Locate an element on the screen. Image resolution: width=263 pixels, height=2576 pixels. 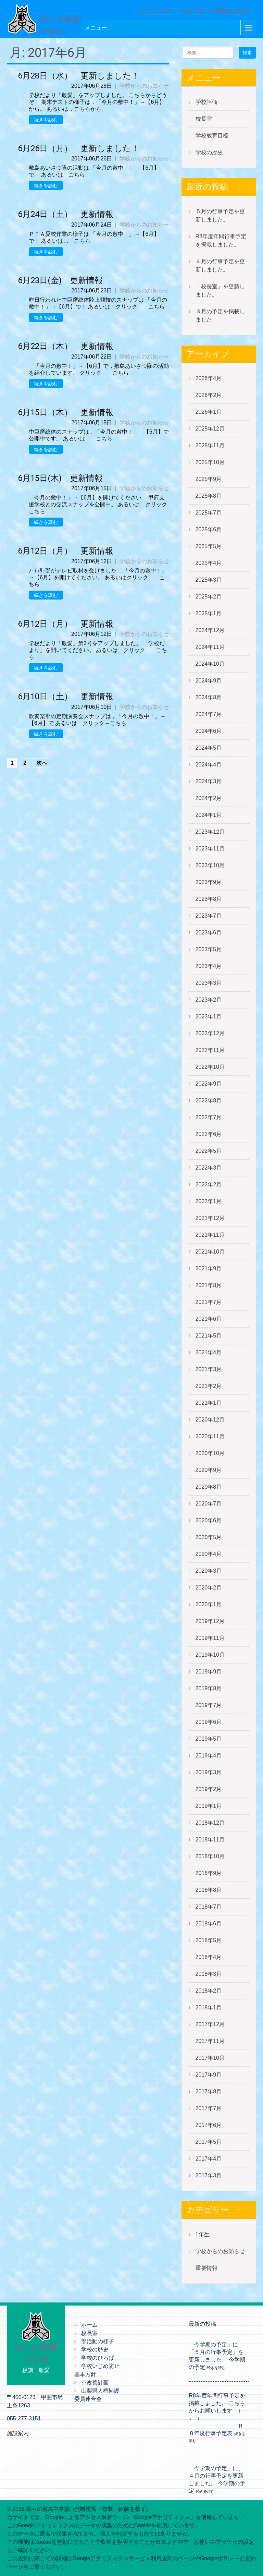
2025年5月 is located at coordinates (209, 546).